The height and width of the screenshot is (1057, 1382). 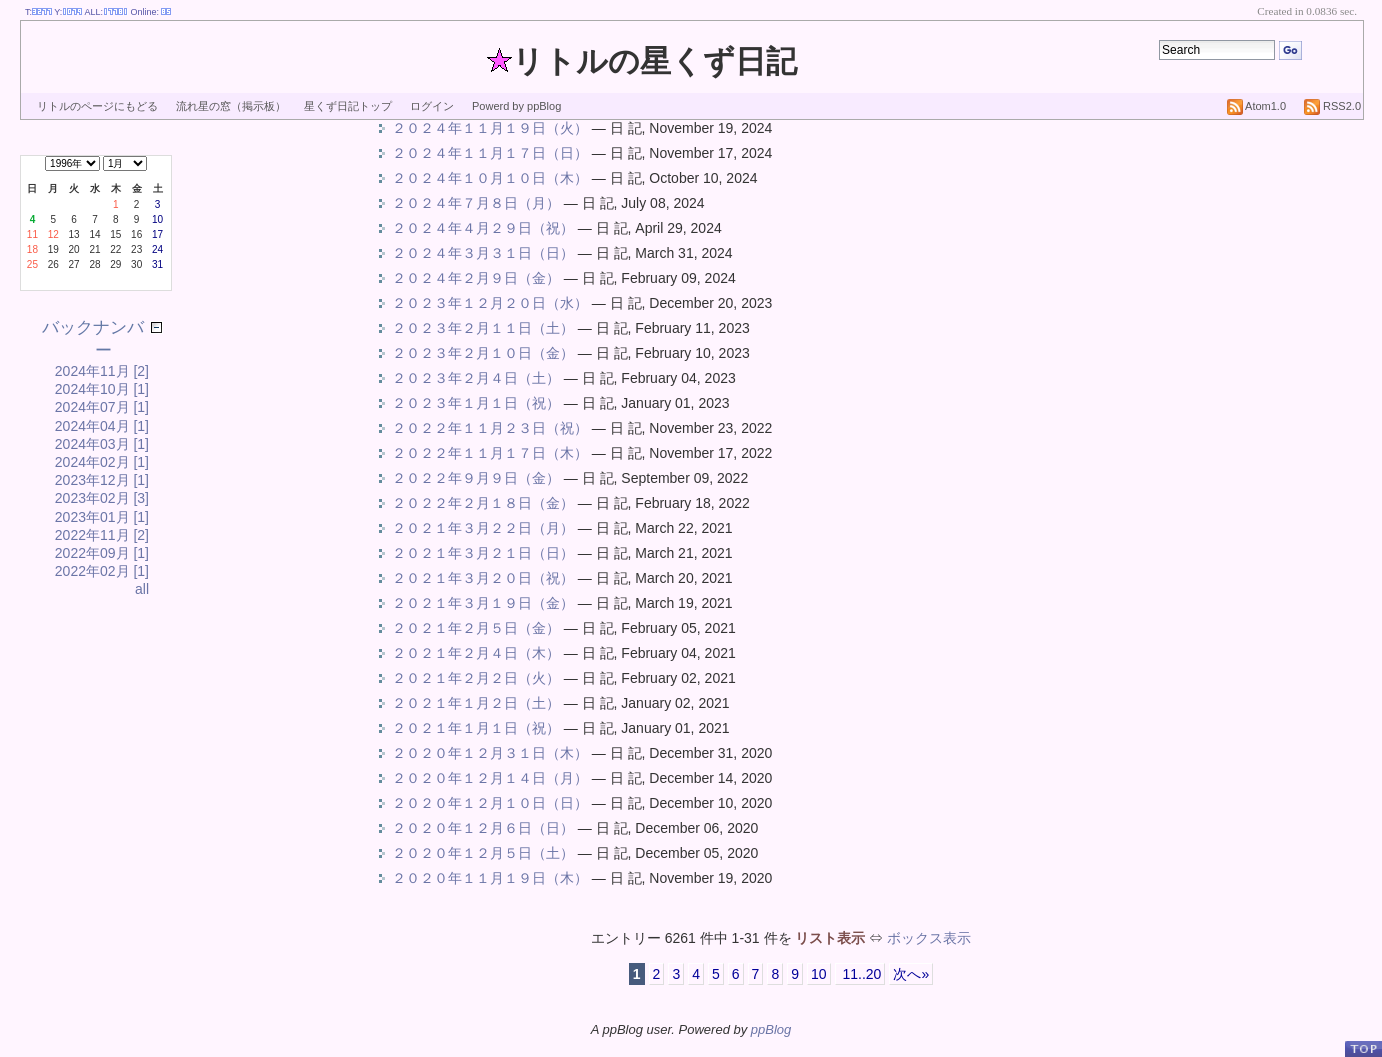 What do you see at coordinates (490, 753) in the screenshot?
I see `２０２０年１２月３１日（木）` at bounding box center [490, 753].